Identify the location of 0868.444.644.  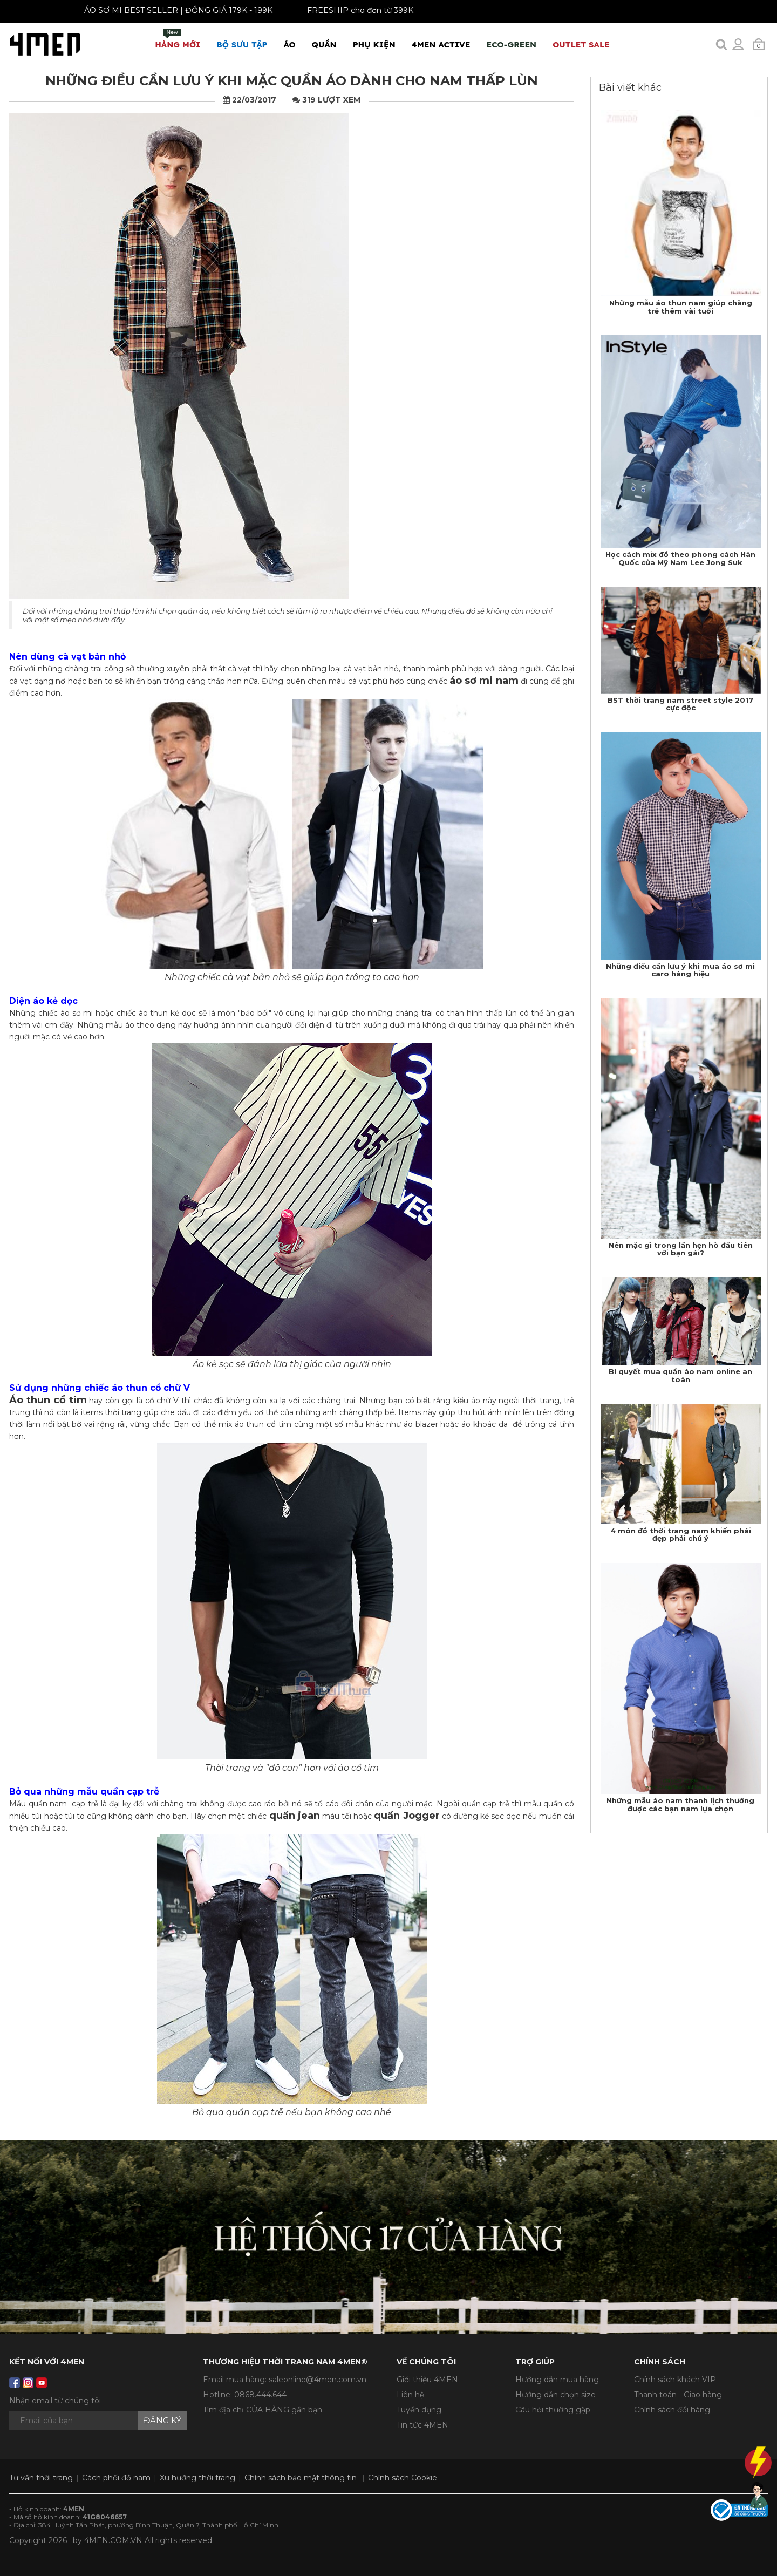
(260, 2395).